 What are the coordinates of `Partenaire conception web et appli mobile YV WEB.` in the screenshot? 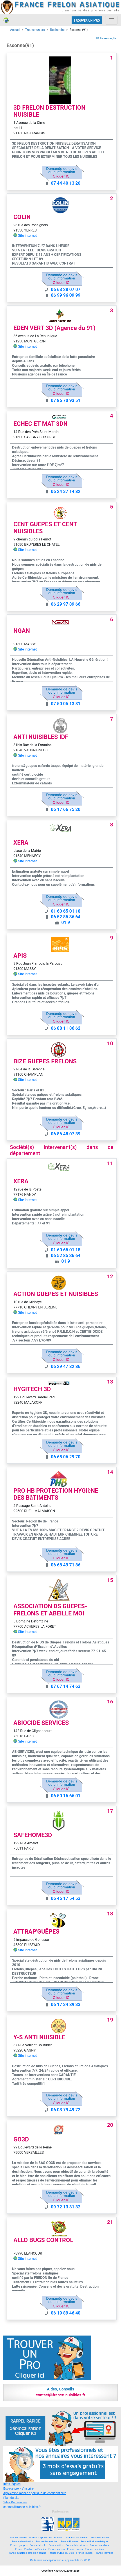 It's located at (60, 2560).